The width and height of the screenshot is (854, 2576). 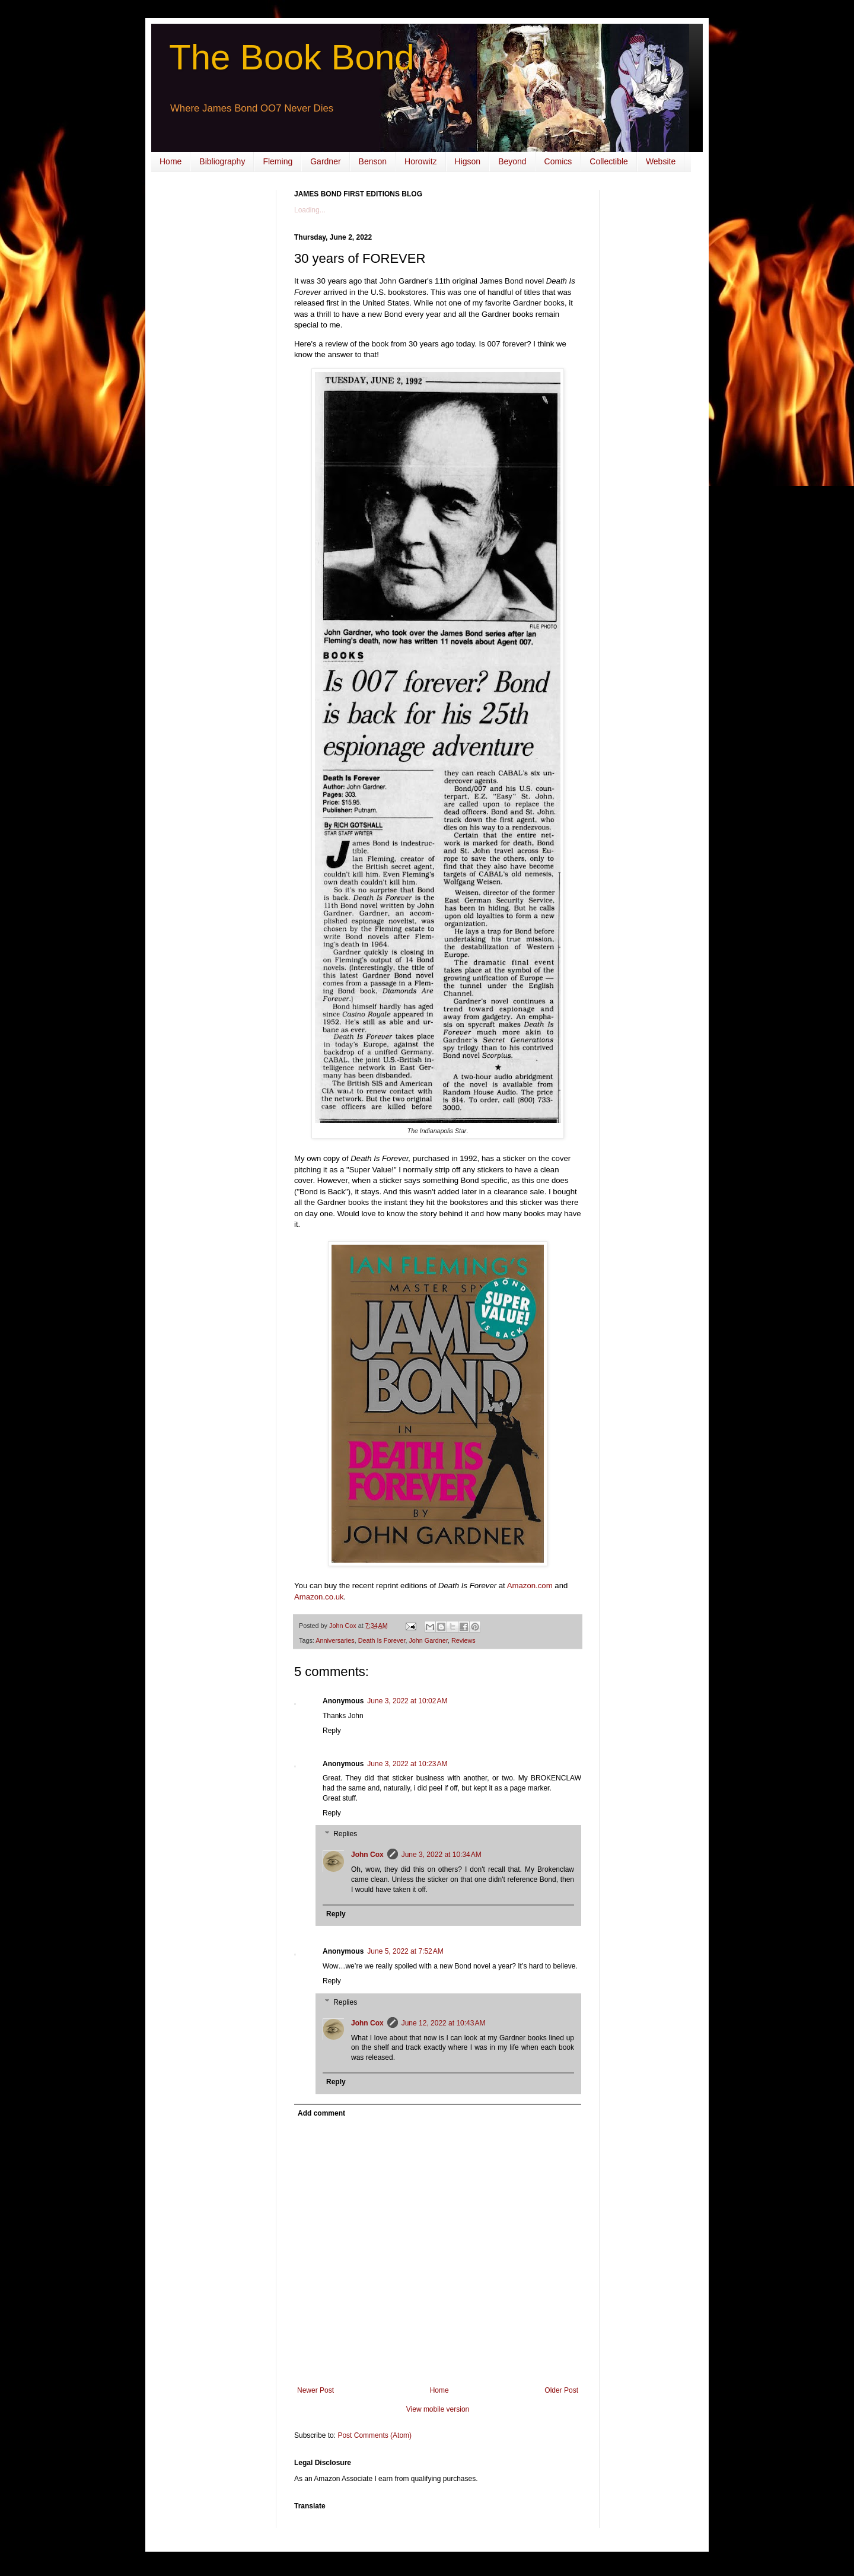 I want to click on Add comment, so click(x=321, y=2113).